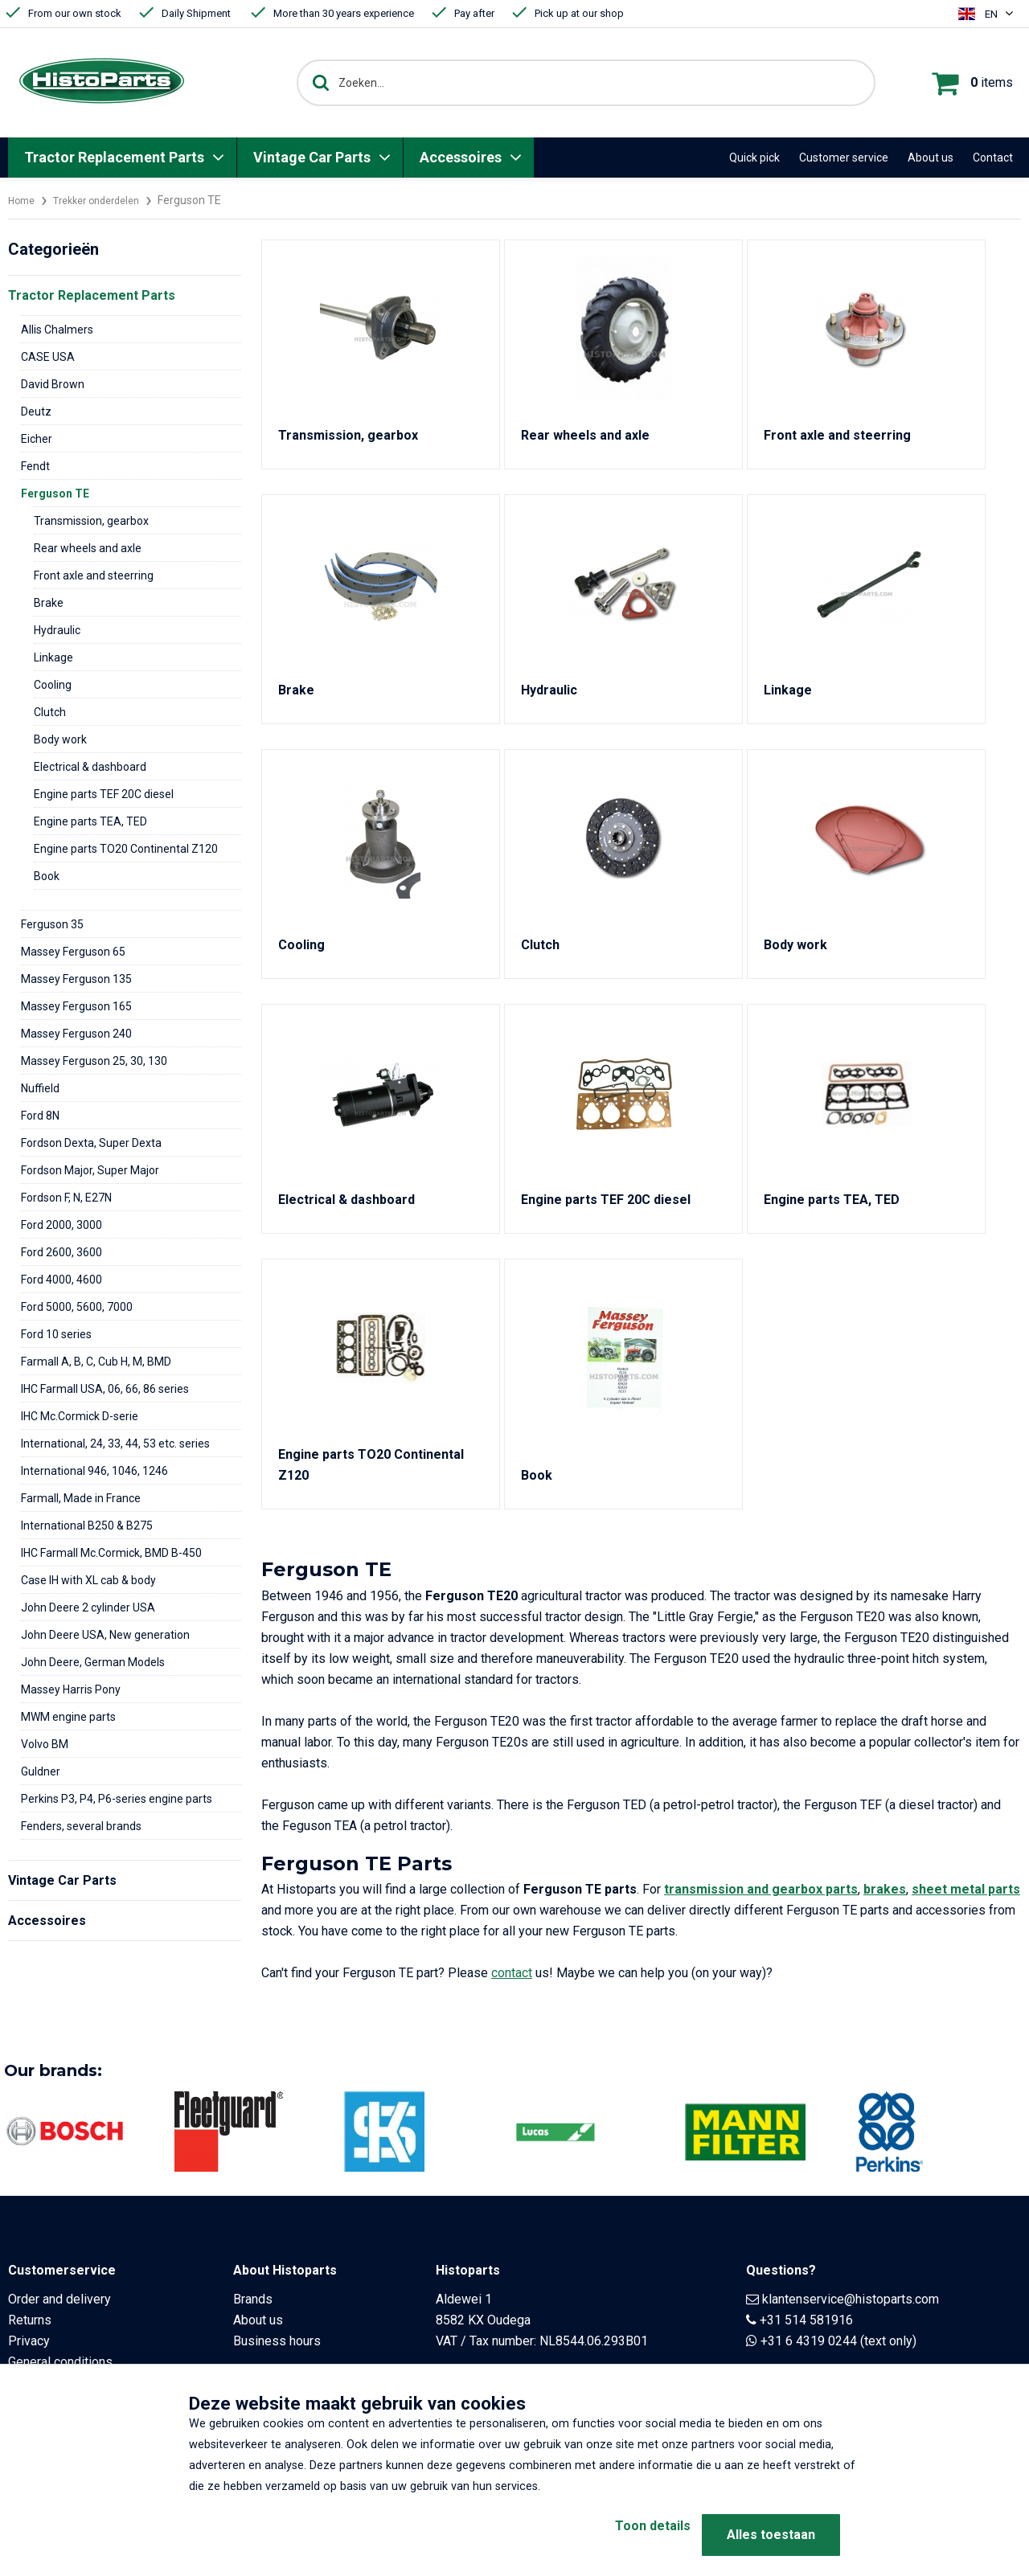 The image size is (1029, 2576). What do you see at coordinates (111, 1552) in the screenshot?
I see `IHC Farmall Mc.Cormick, BMD B-450` at bounding box center [111, 1552].